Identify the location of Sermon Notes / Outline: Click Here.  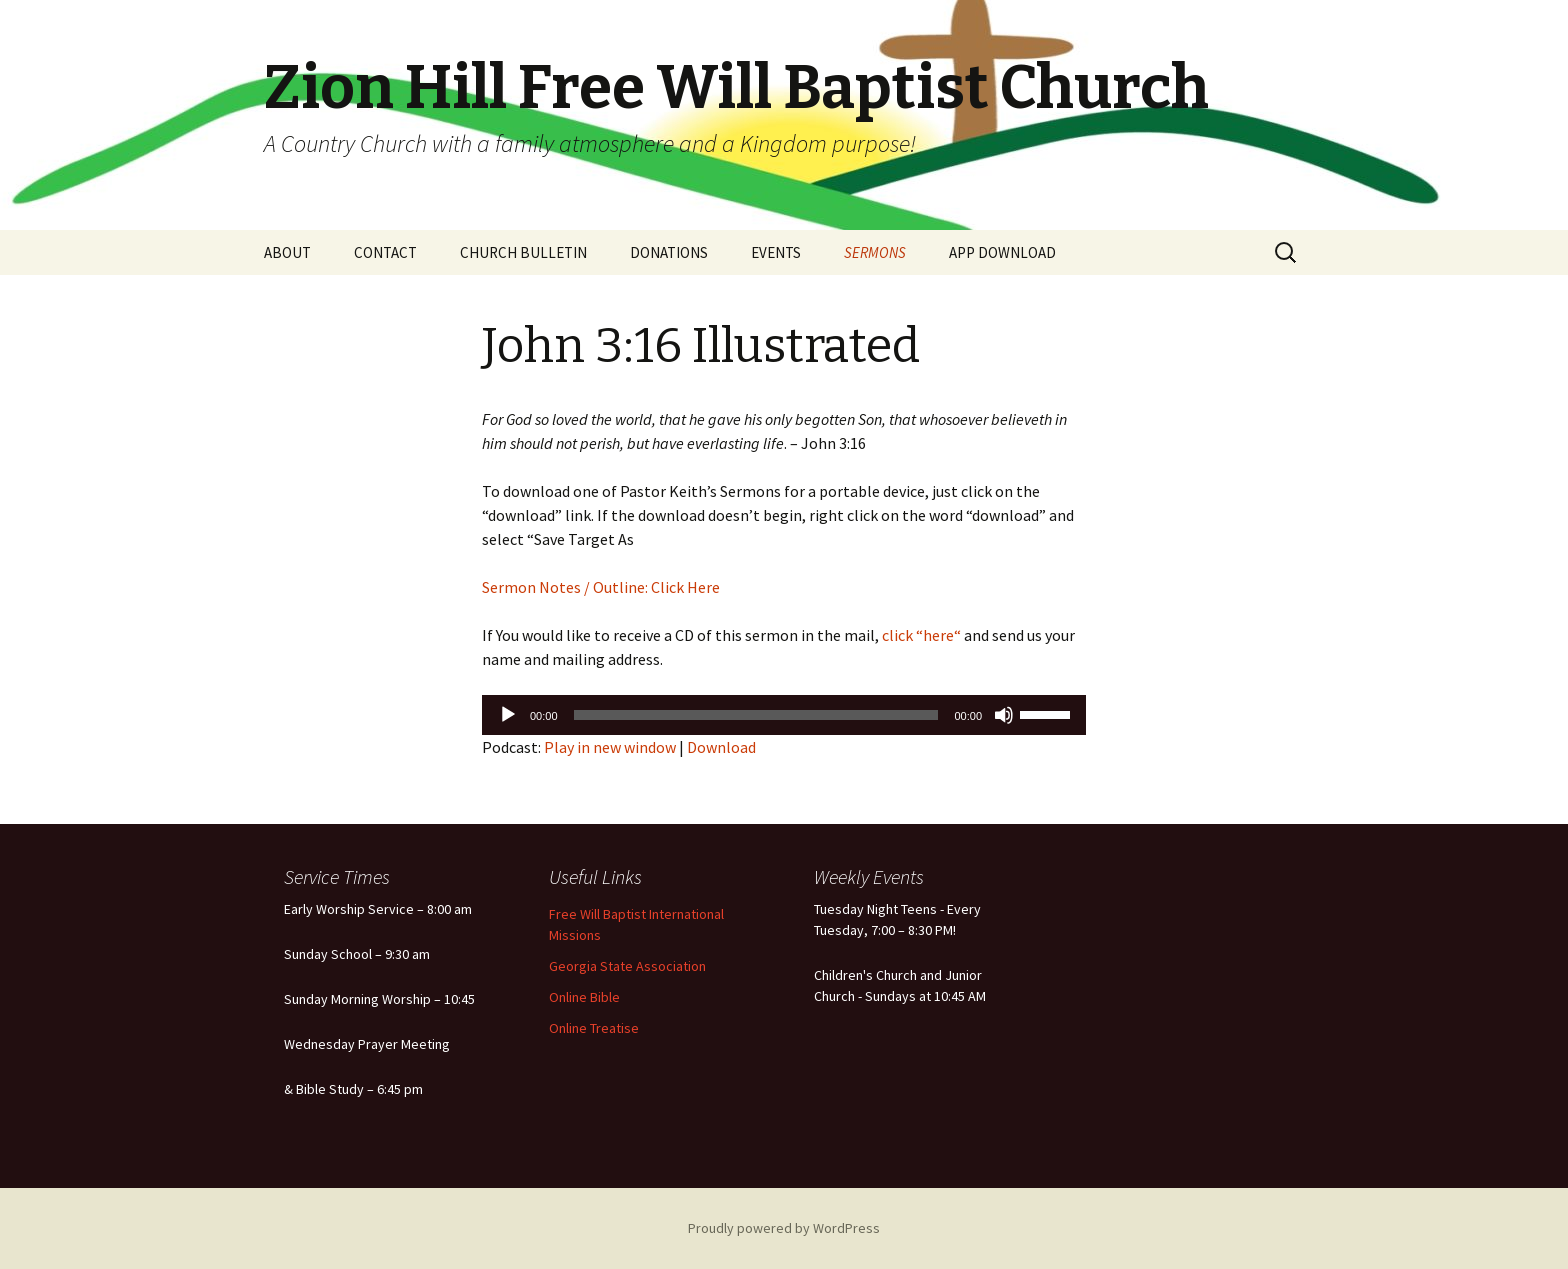
(601, 587).